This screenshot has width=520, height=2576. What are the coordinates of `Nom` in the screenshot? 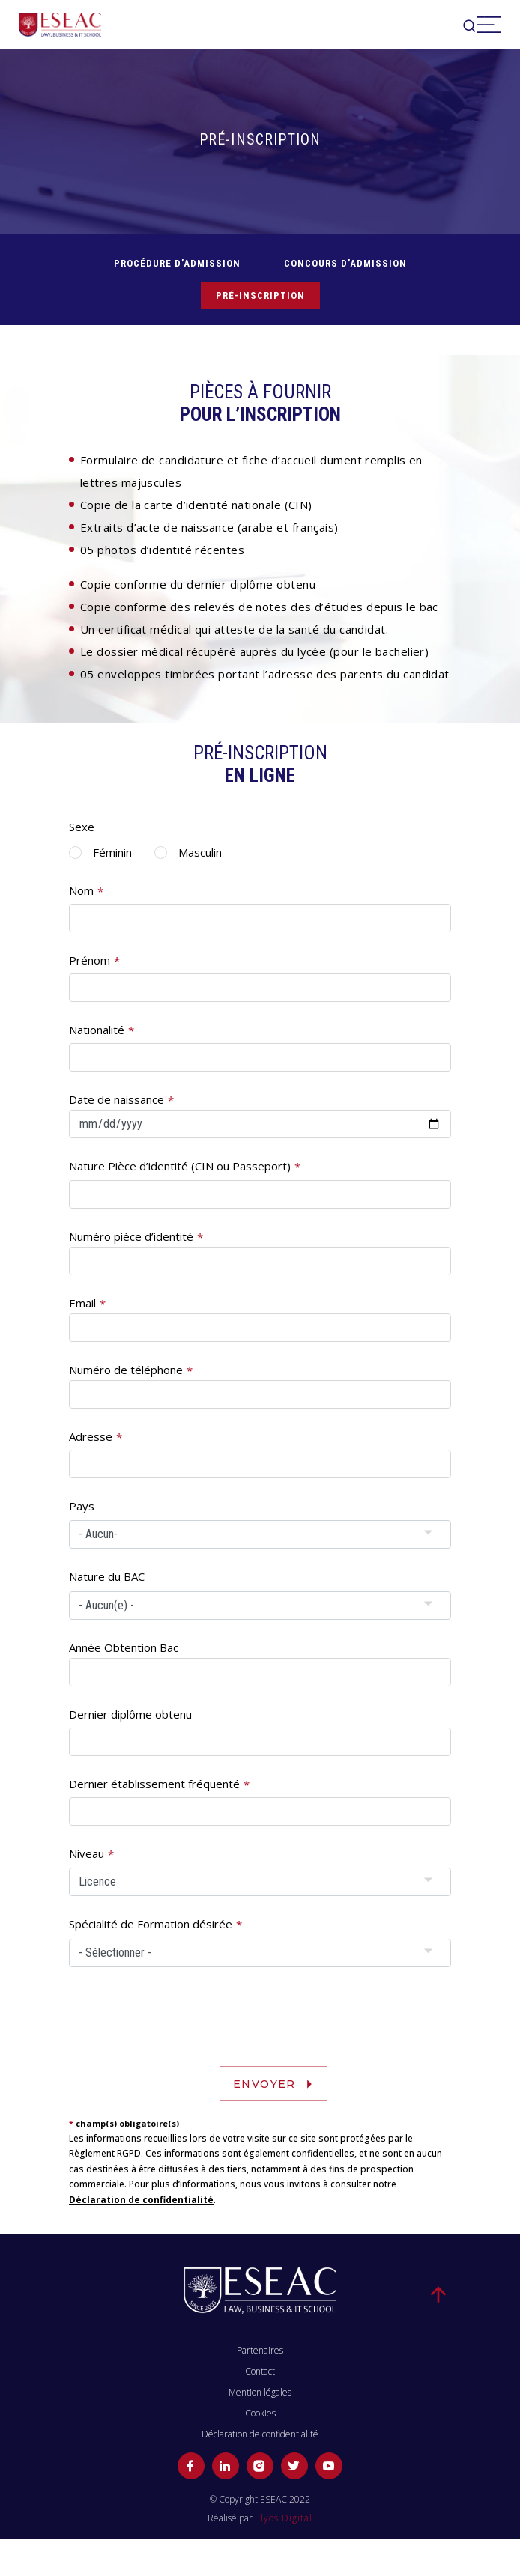 It's located at (81, 890).